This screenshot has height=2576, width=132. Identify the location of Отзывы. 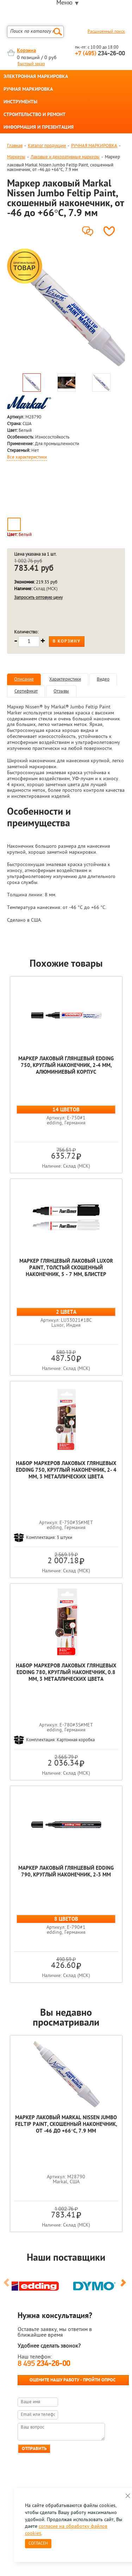
(61, 691).